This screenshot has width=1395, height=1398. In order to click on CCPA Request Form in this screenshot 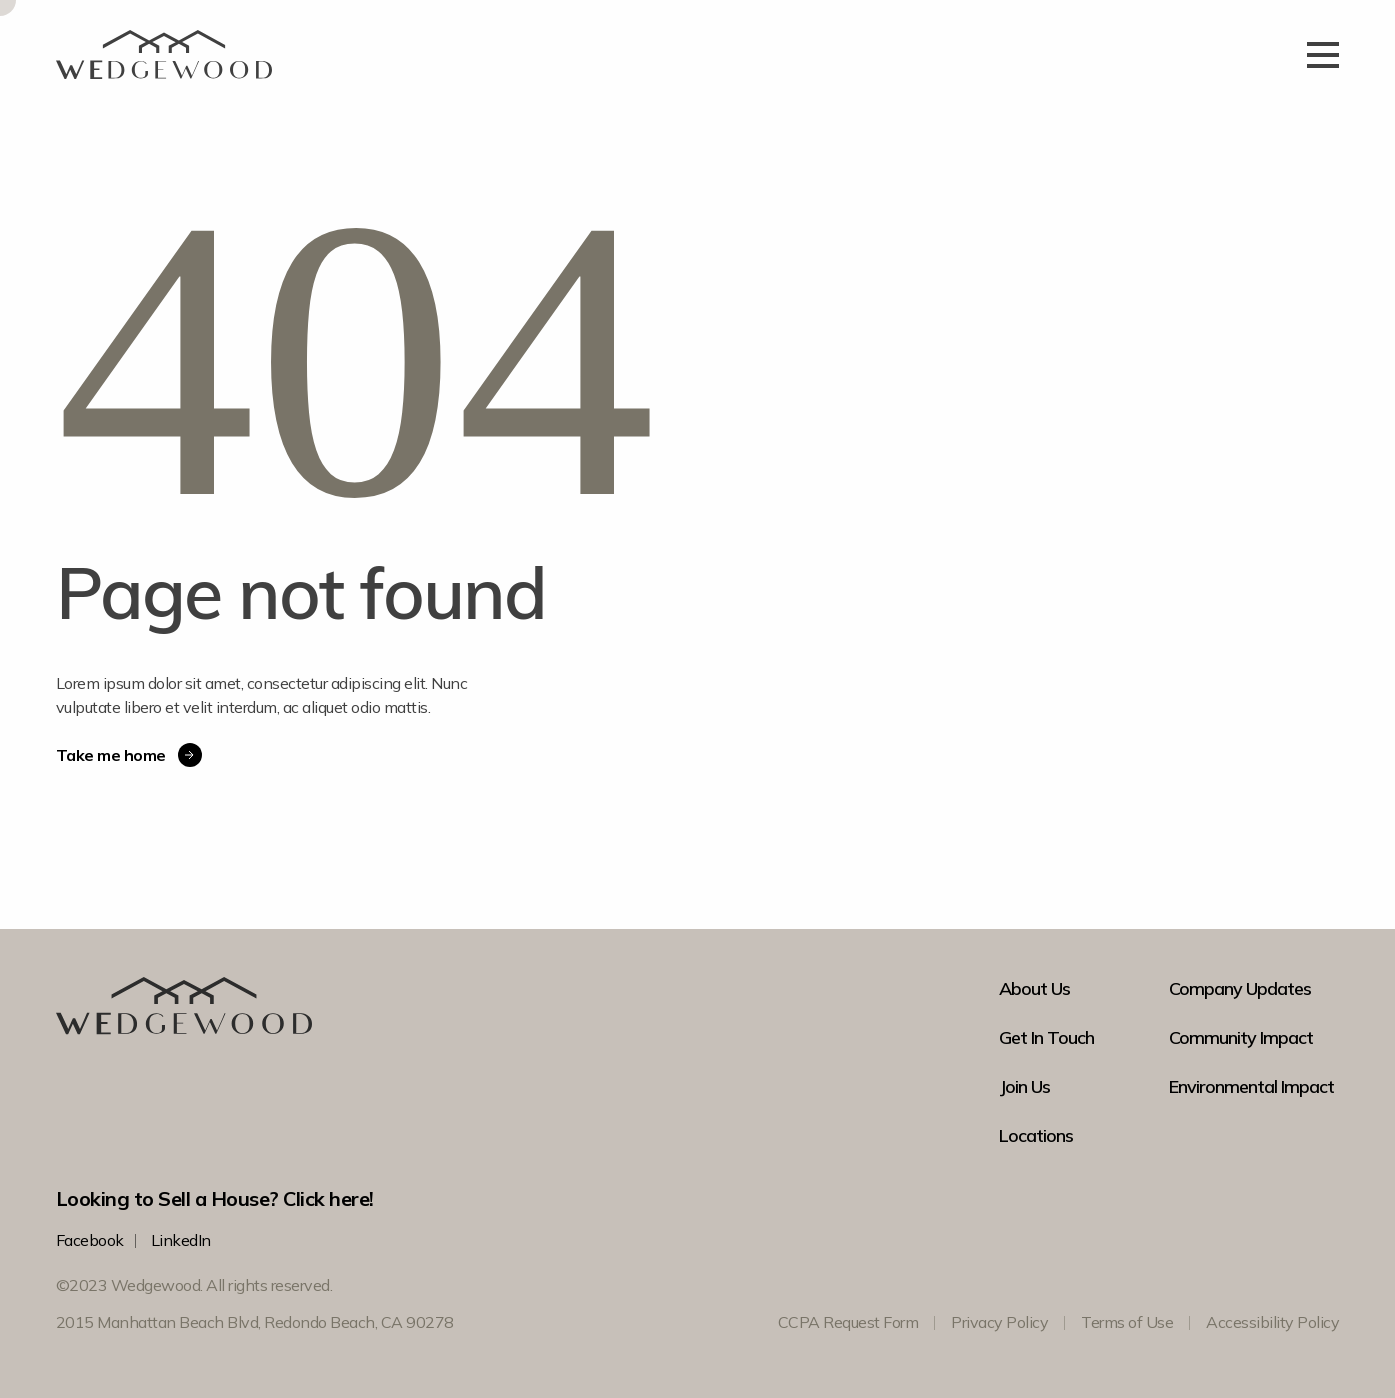, I will do `click(848, 1322)`.